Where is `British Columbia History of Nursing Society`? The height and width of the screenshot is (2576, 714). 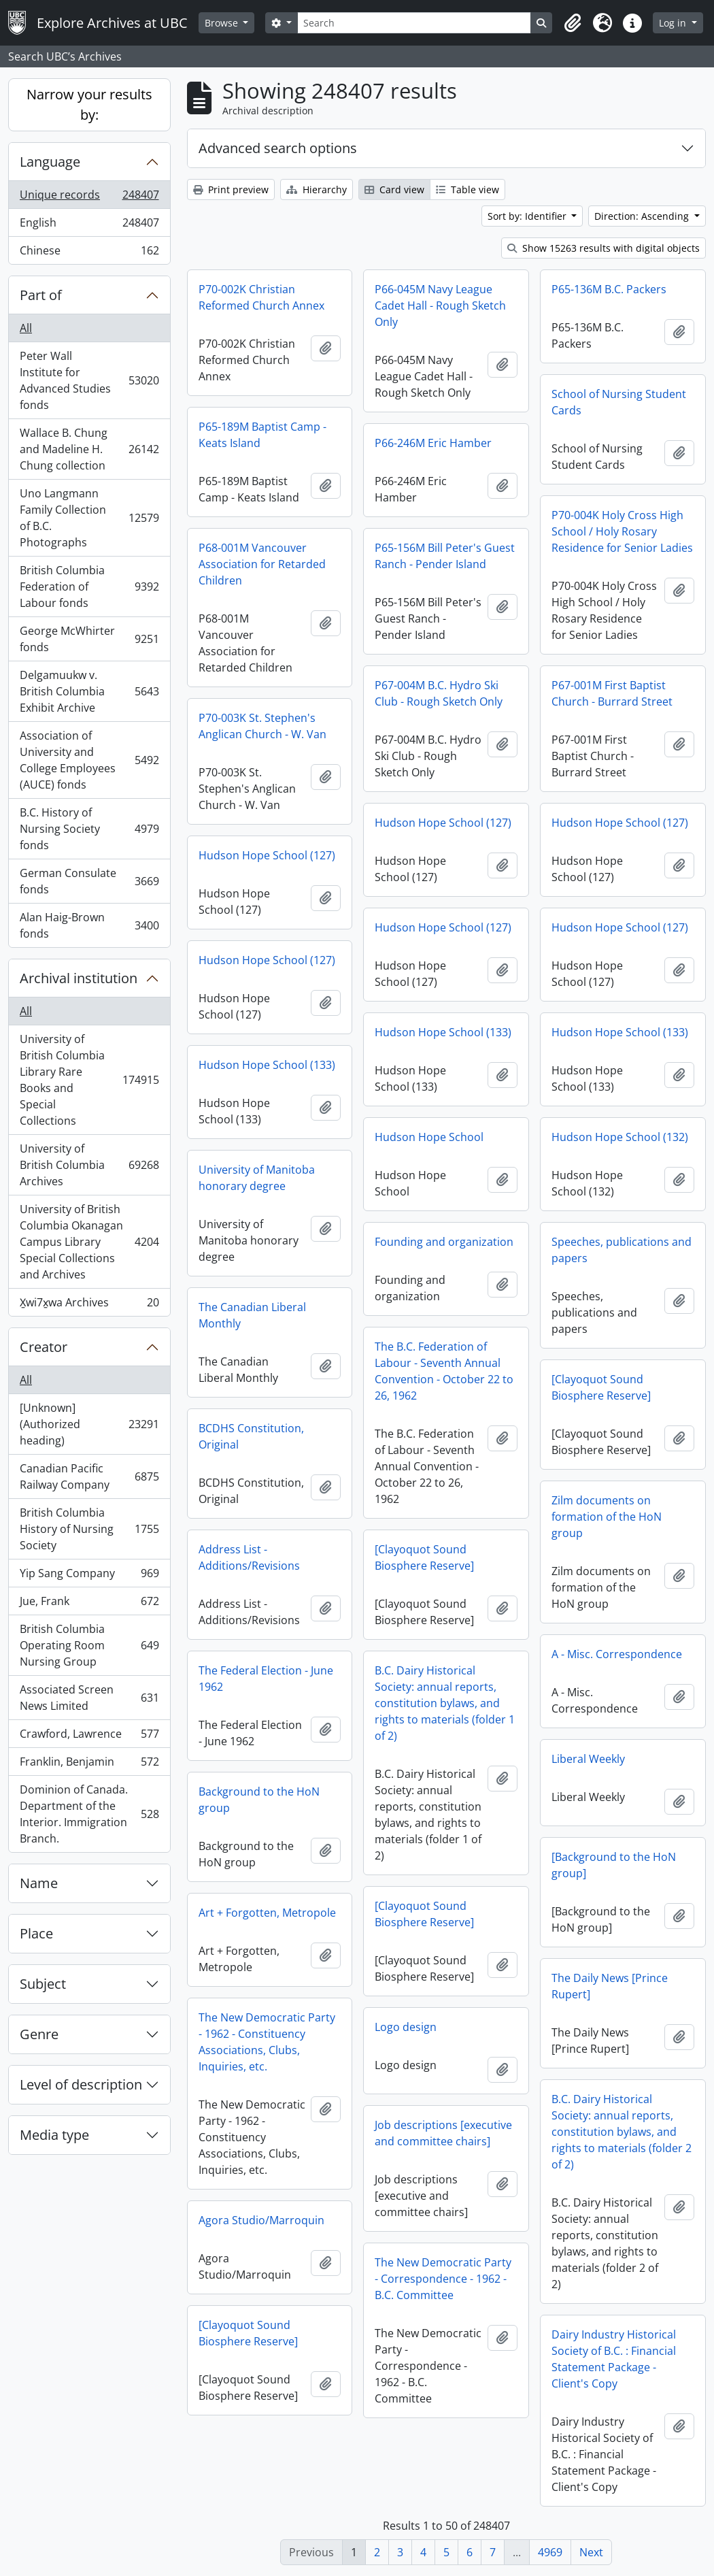
British Columbia History of Nursing Society is located at coordinates (89, 1529).